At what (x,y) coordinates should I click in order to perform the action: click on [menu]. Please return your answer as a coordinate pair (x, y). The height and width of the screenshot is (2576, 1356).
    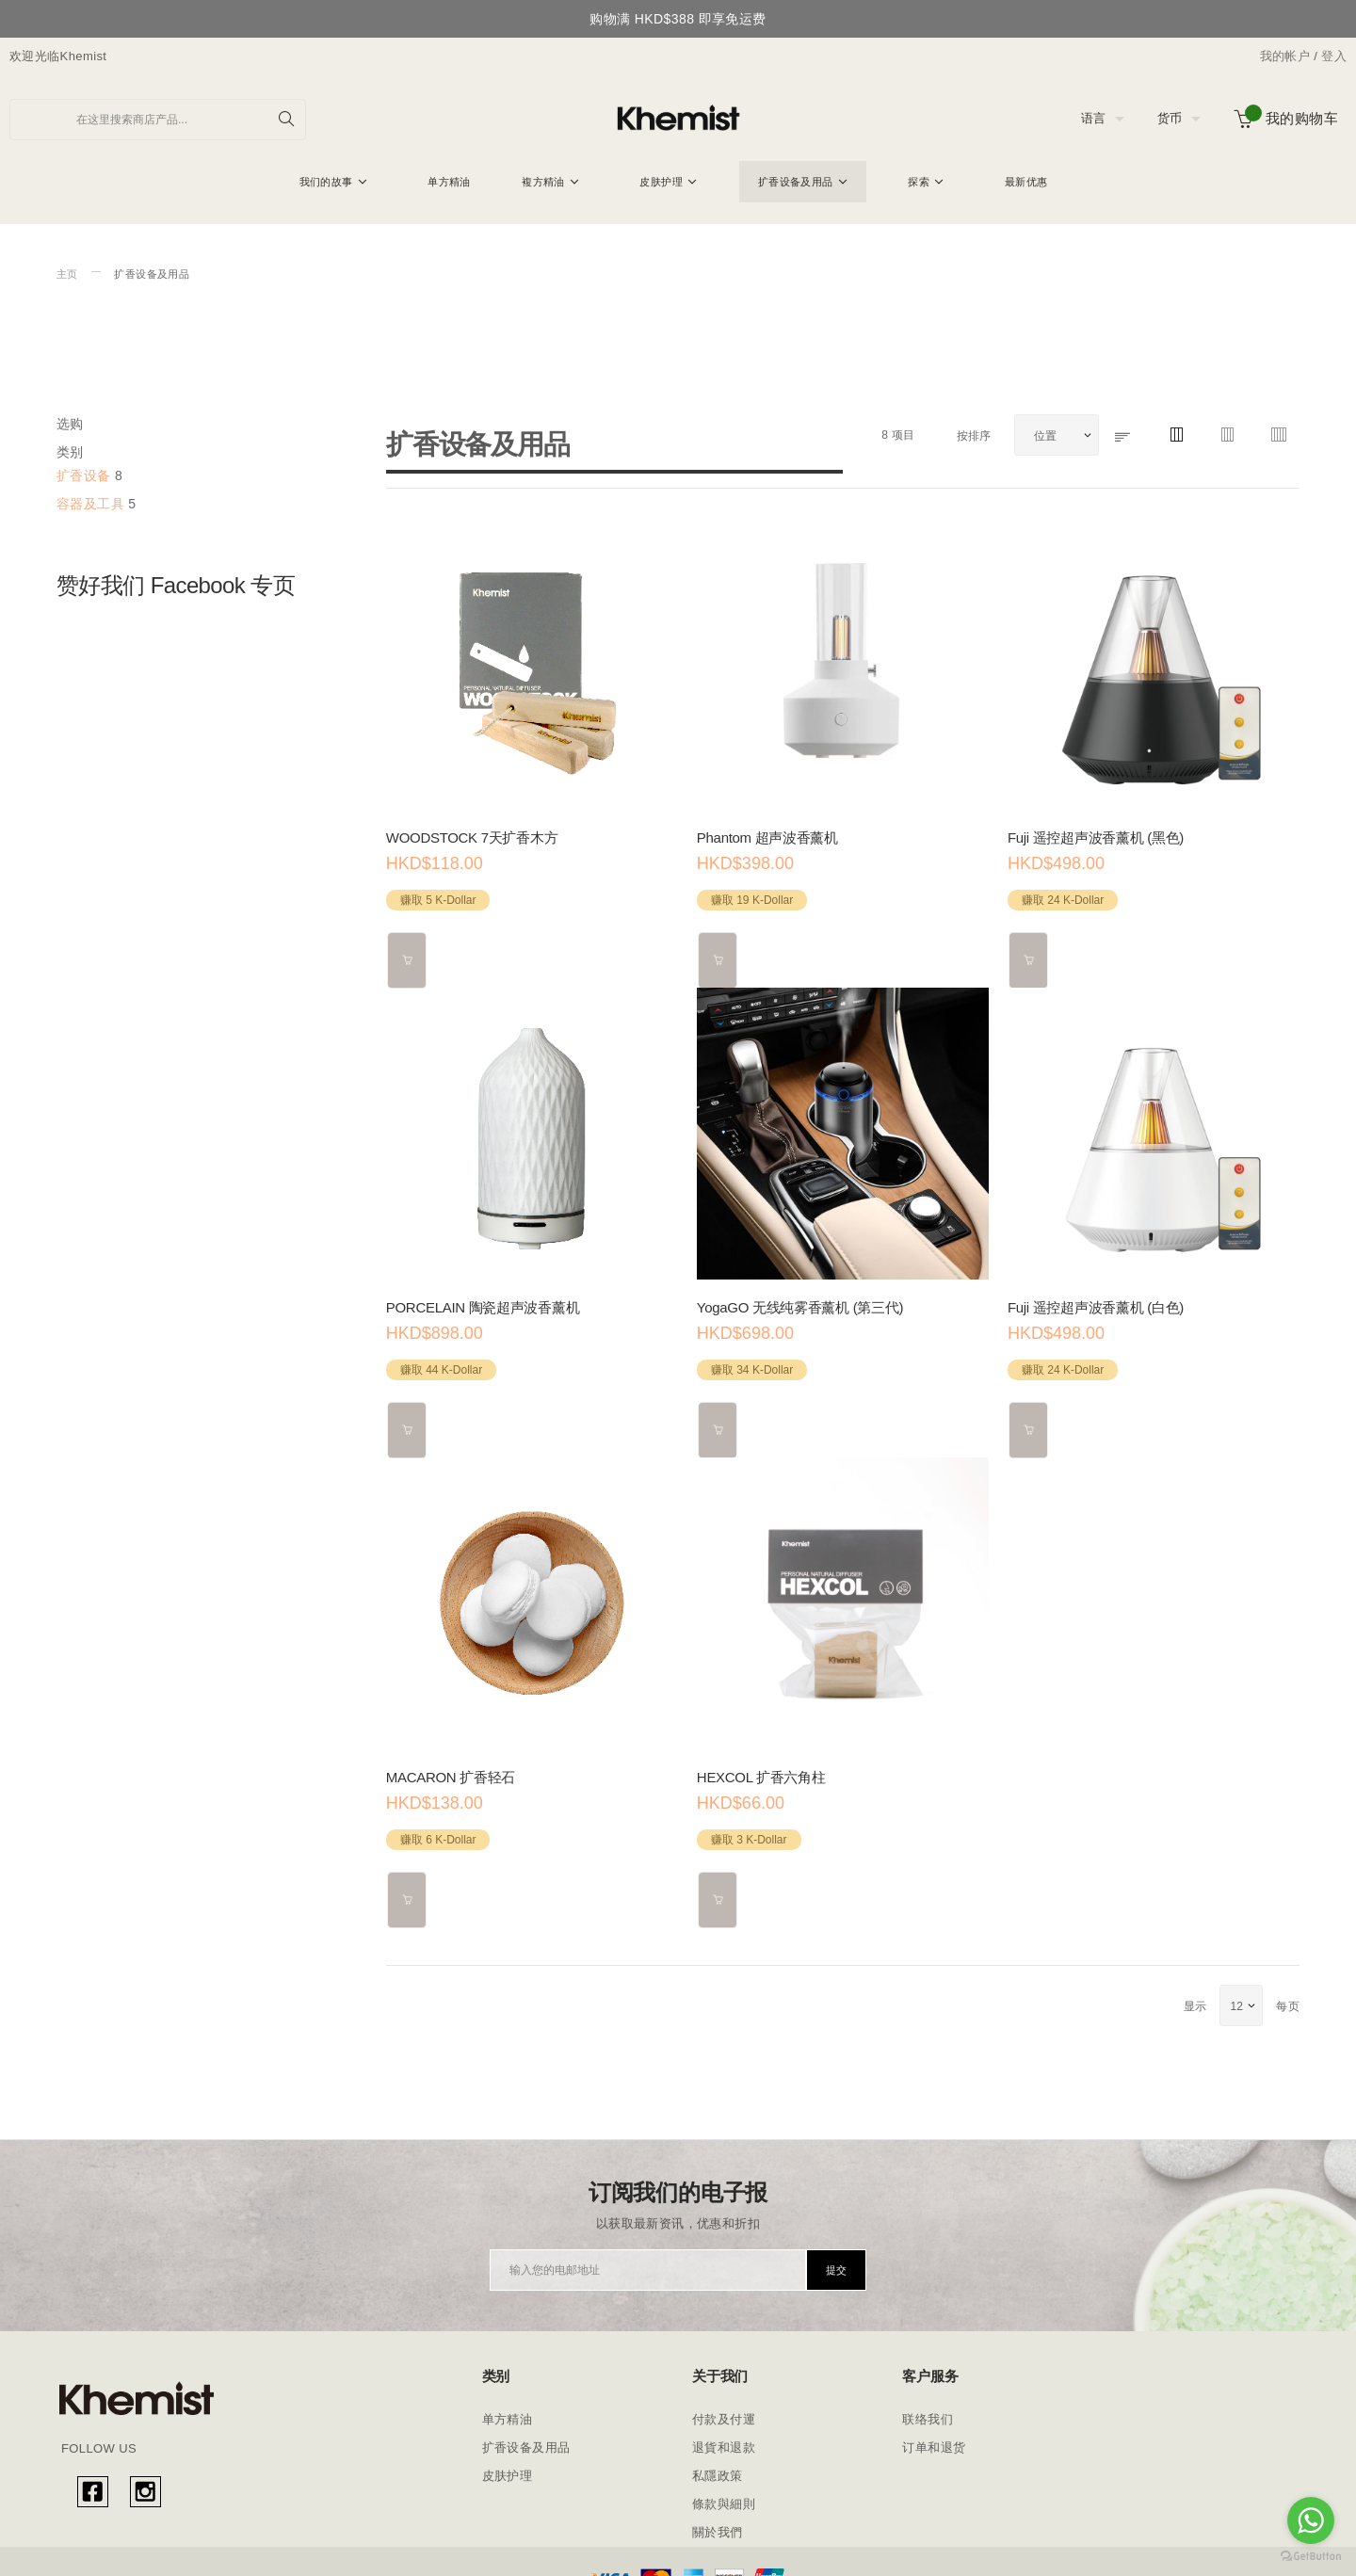
    Looking at the image, I should click on (678, 184).